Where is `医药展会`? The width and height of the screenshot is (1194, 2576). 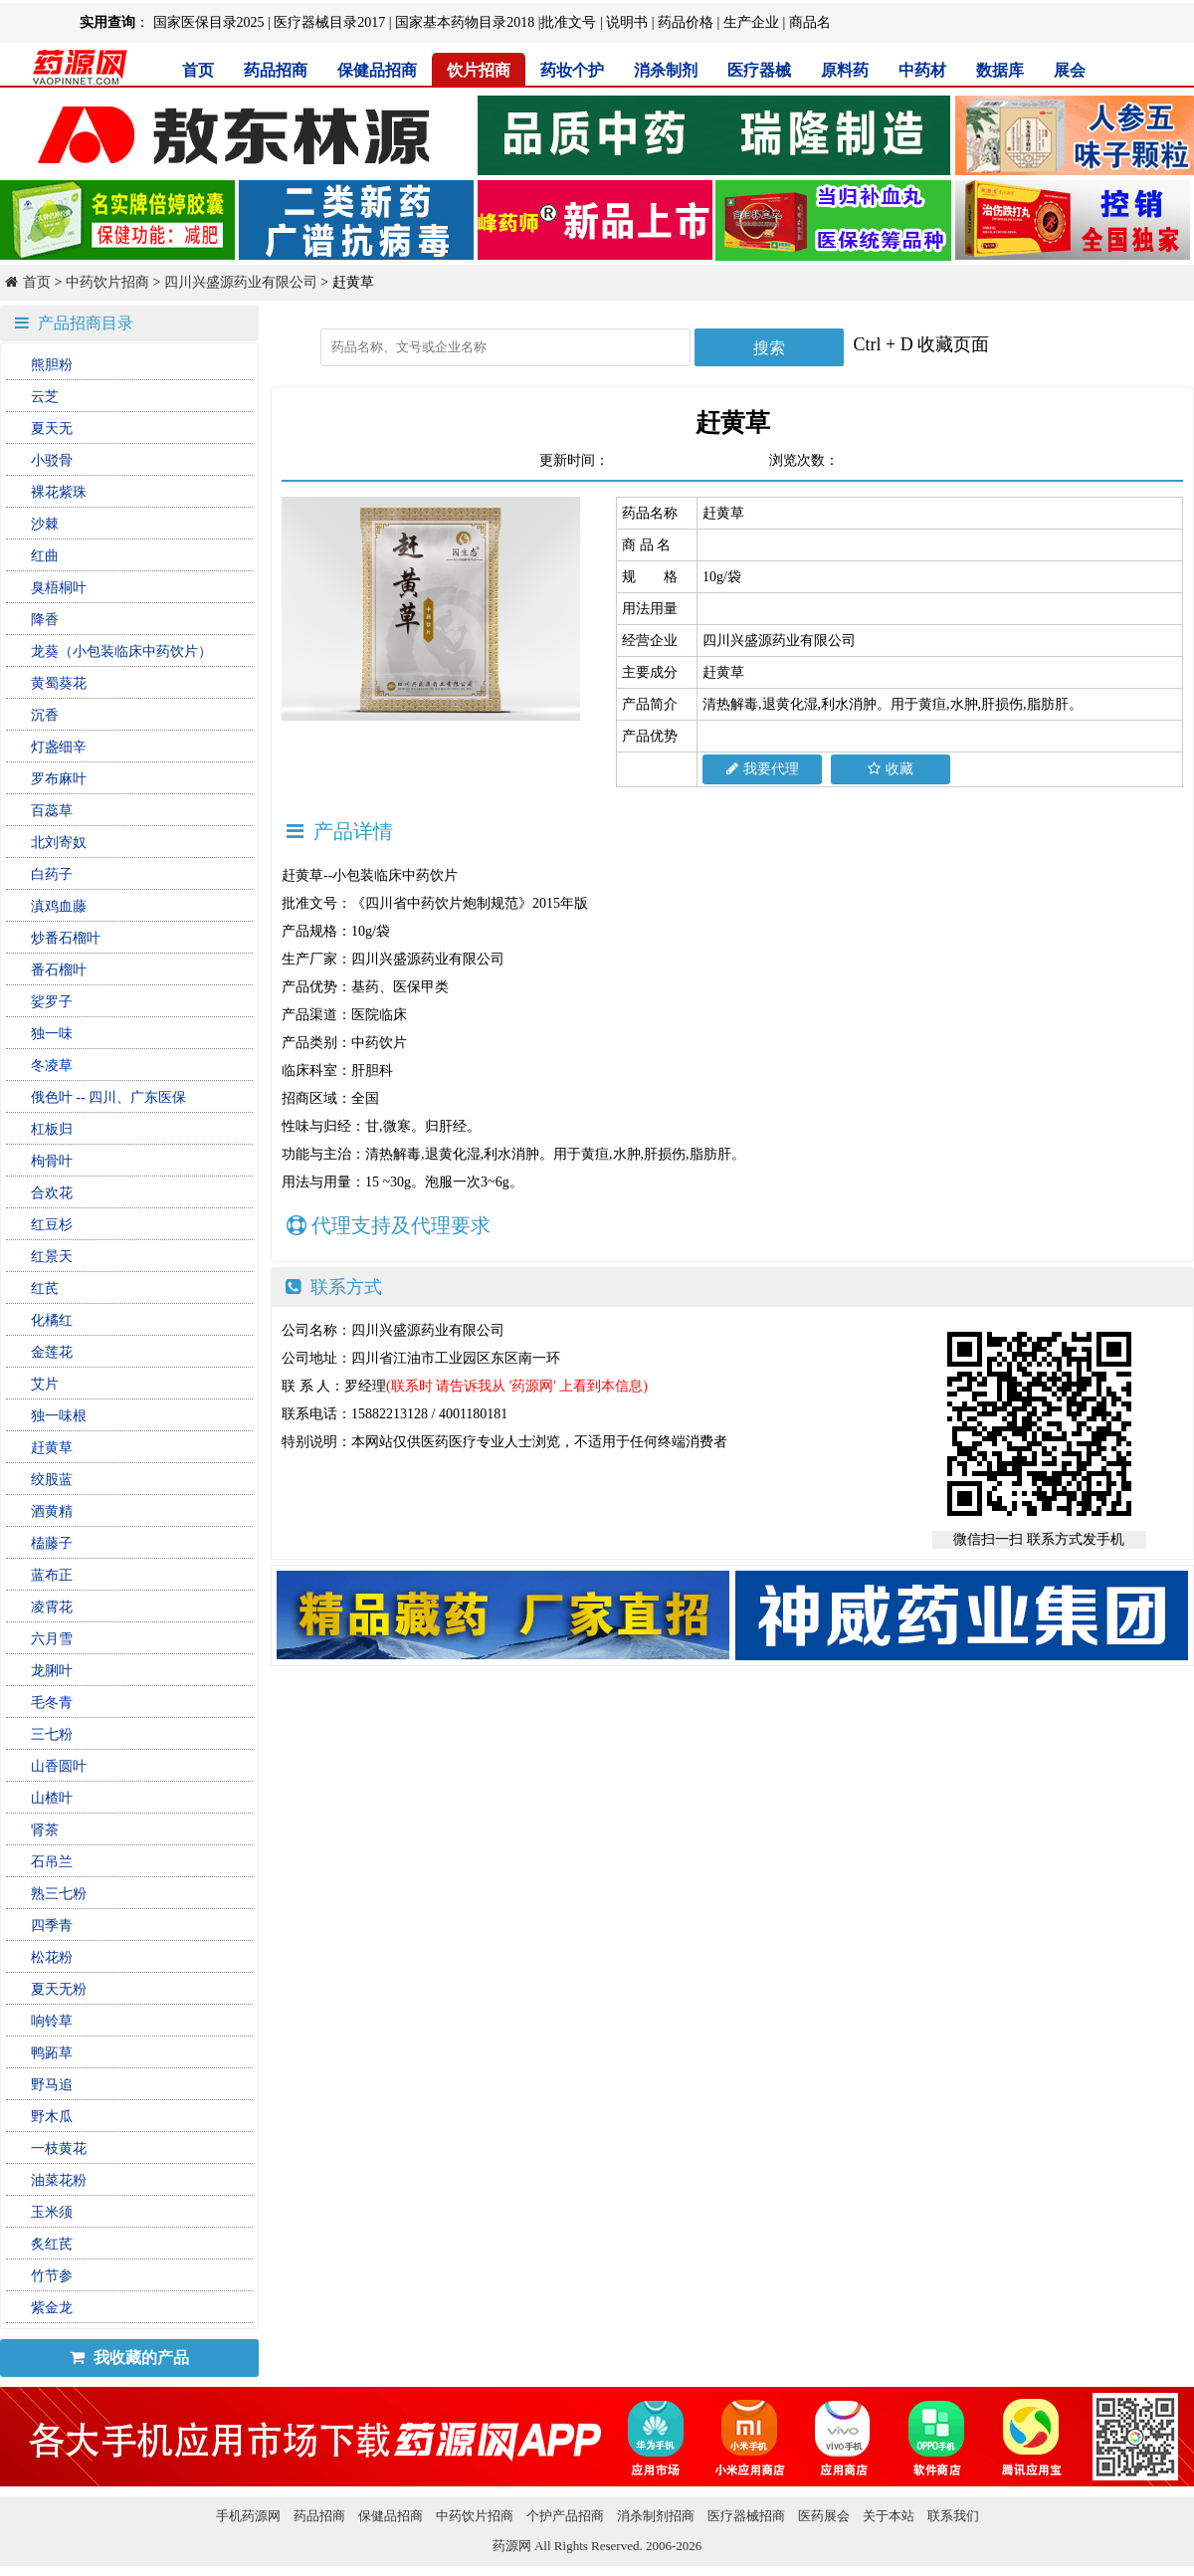 医药展会 is located at coordinates (824, 2515).